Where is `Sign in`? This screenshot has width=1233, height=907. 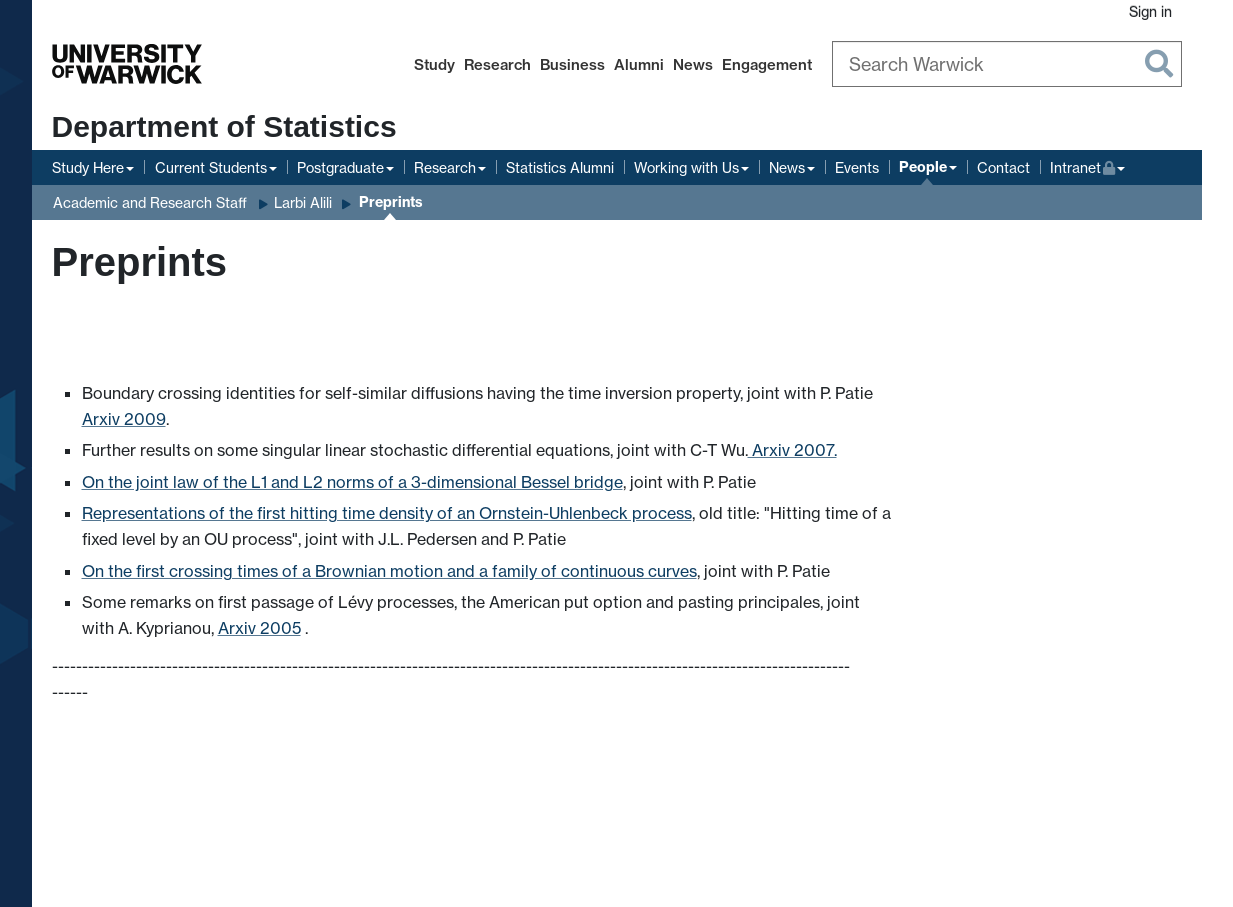 Sign in is located at coordinates (1150, 11).